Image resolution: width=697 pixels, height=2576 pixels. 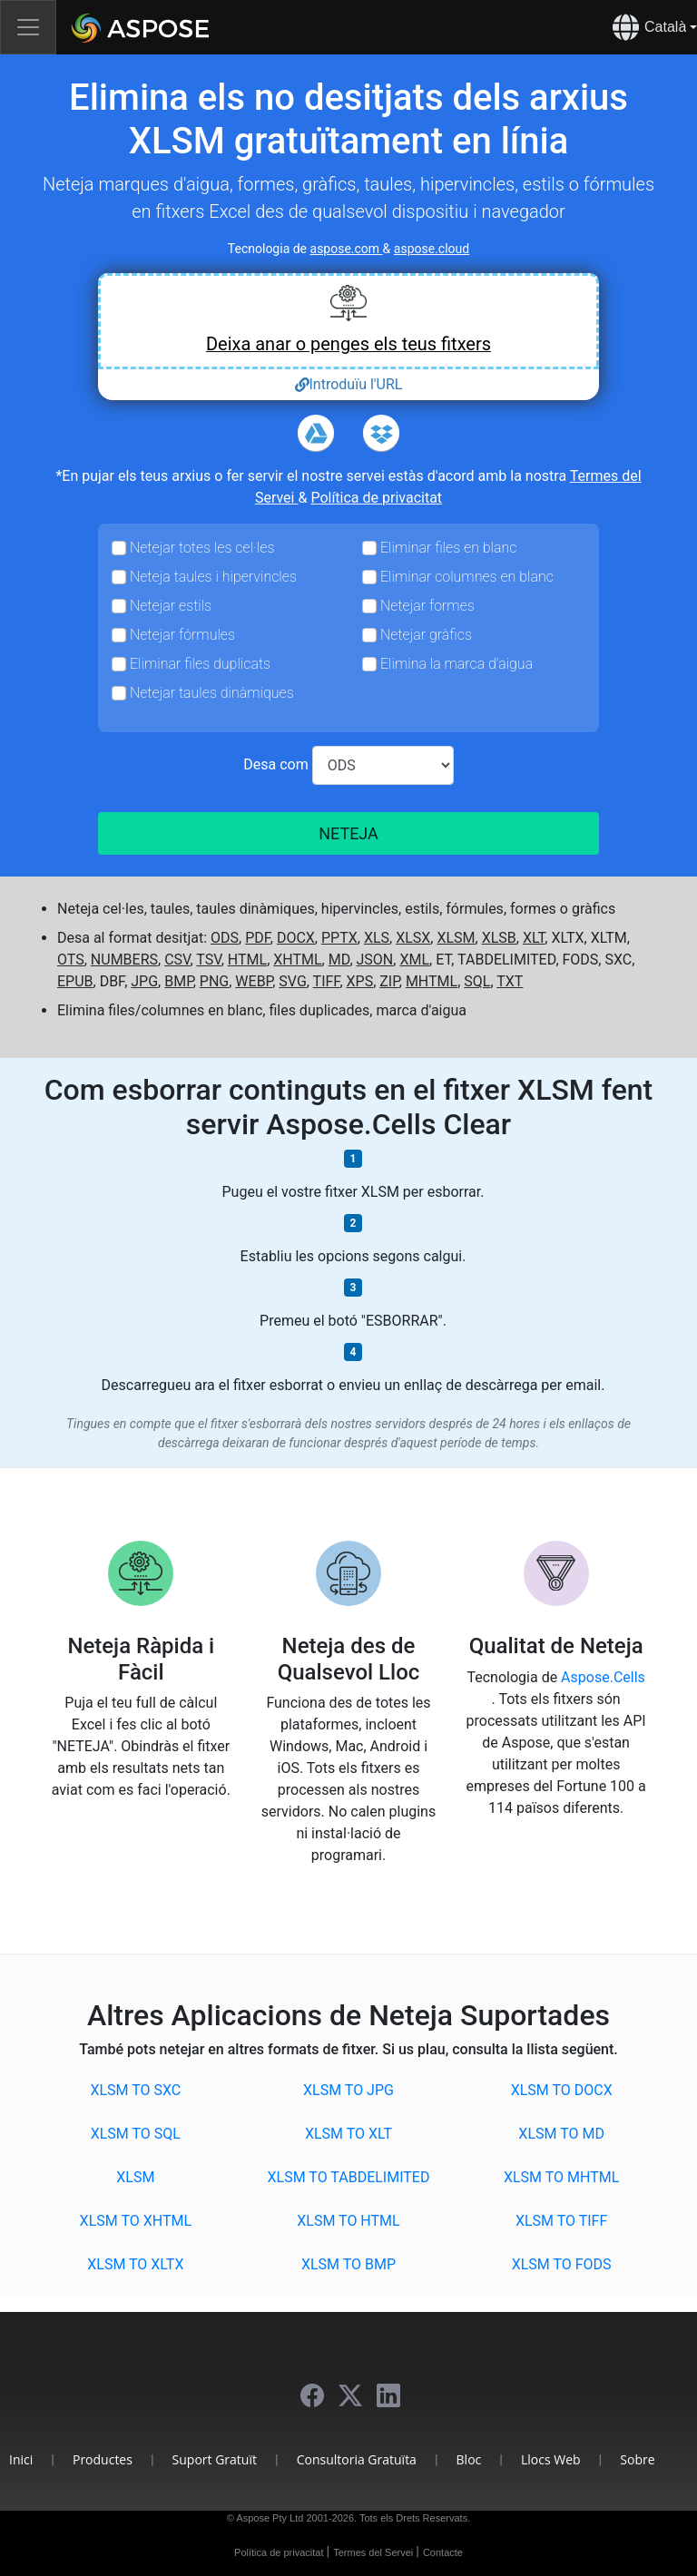 I want to click on DOCX, so click(x=296, y=937).